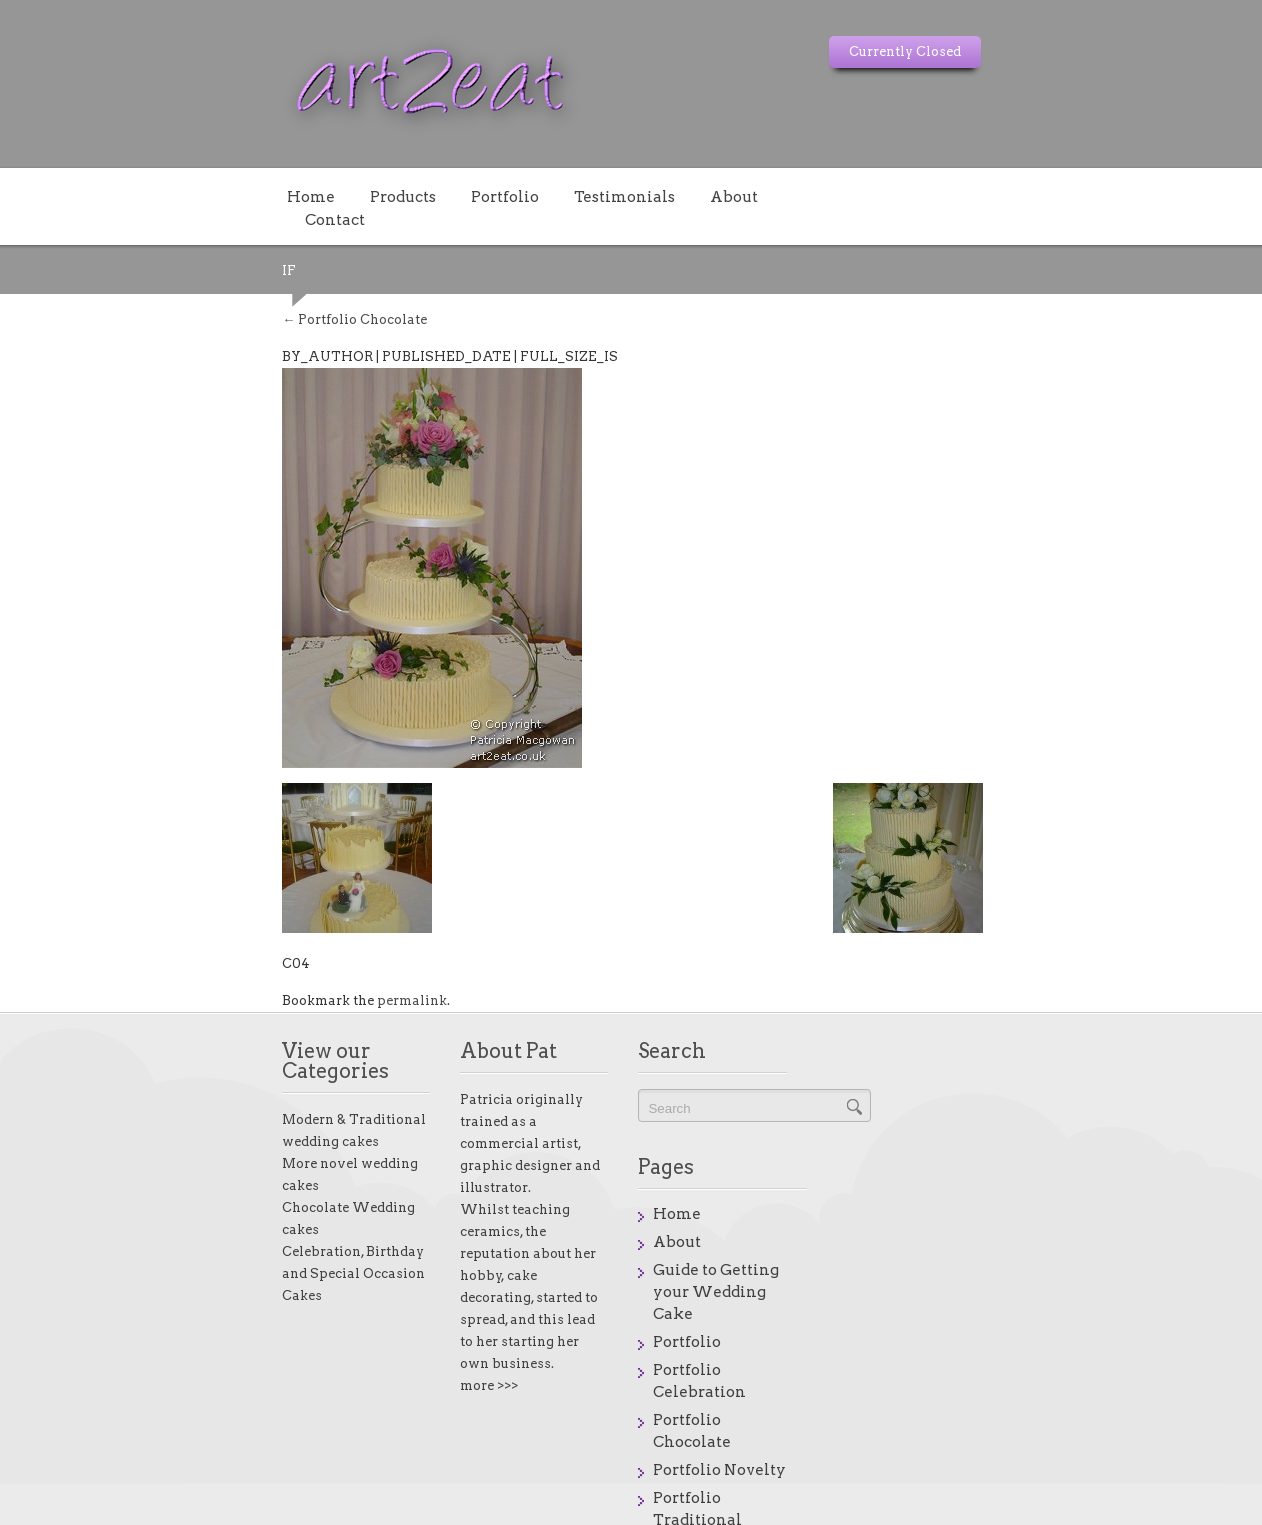 This screenshot has height=1525, width=1262. I want to click on About, so click(531, 196).